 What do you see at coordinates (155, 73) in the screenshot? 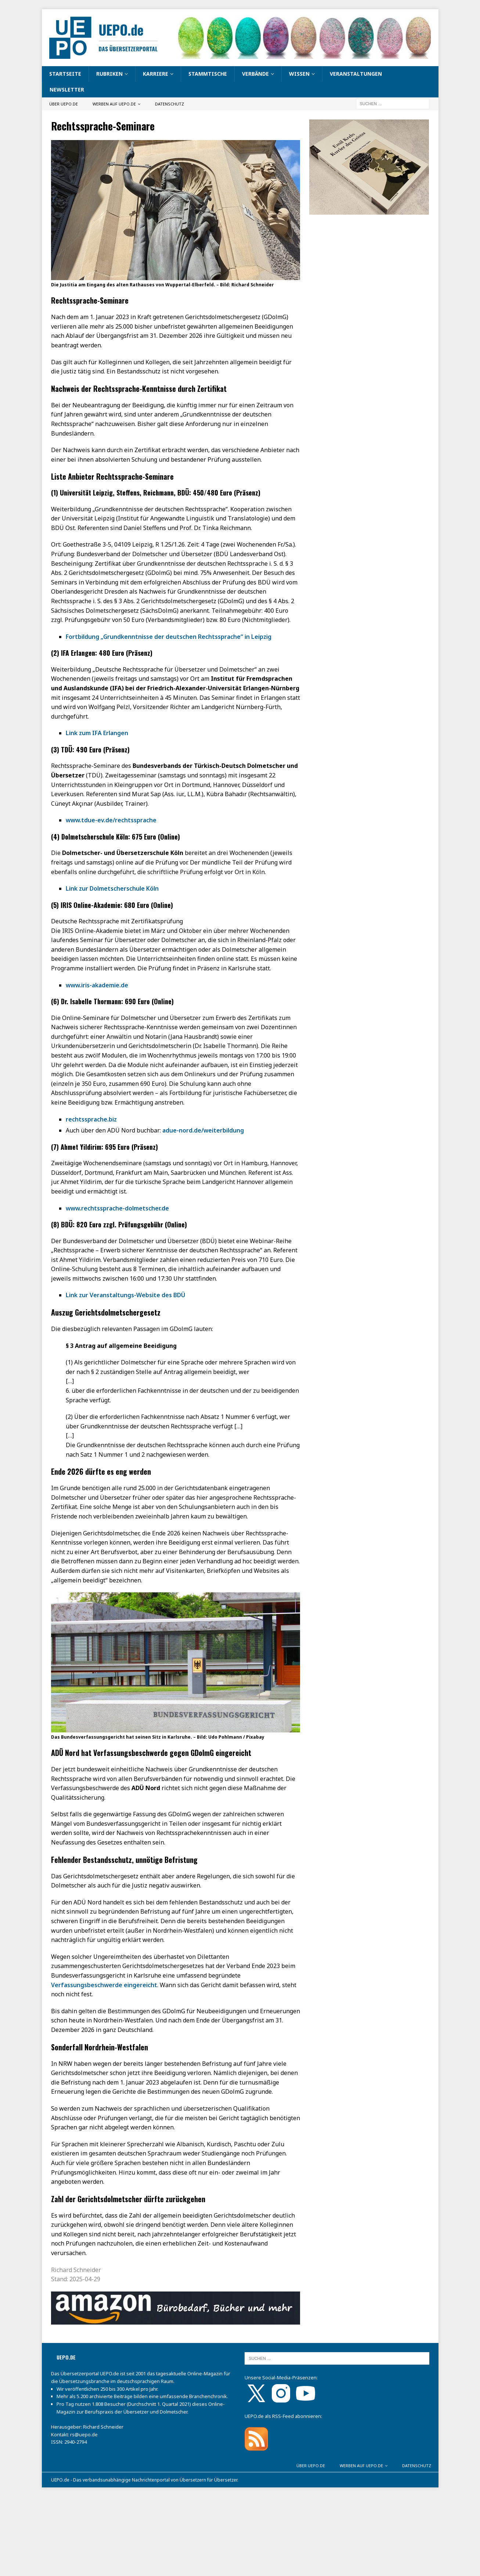
I see `Karriere` at bounding box center [155, 73].